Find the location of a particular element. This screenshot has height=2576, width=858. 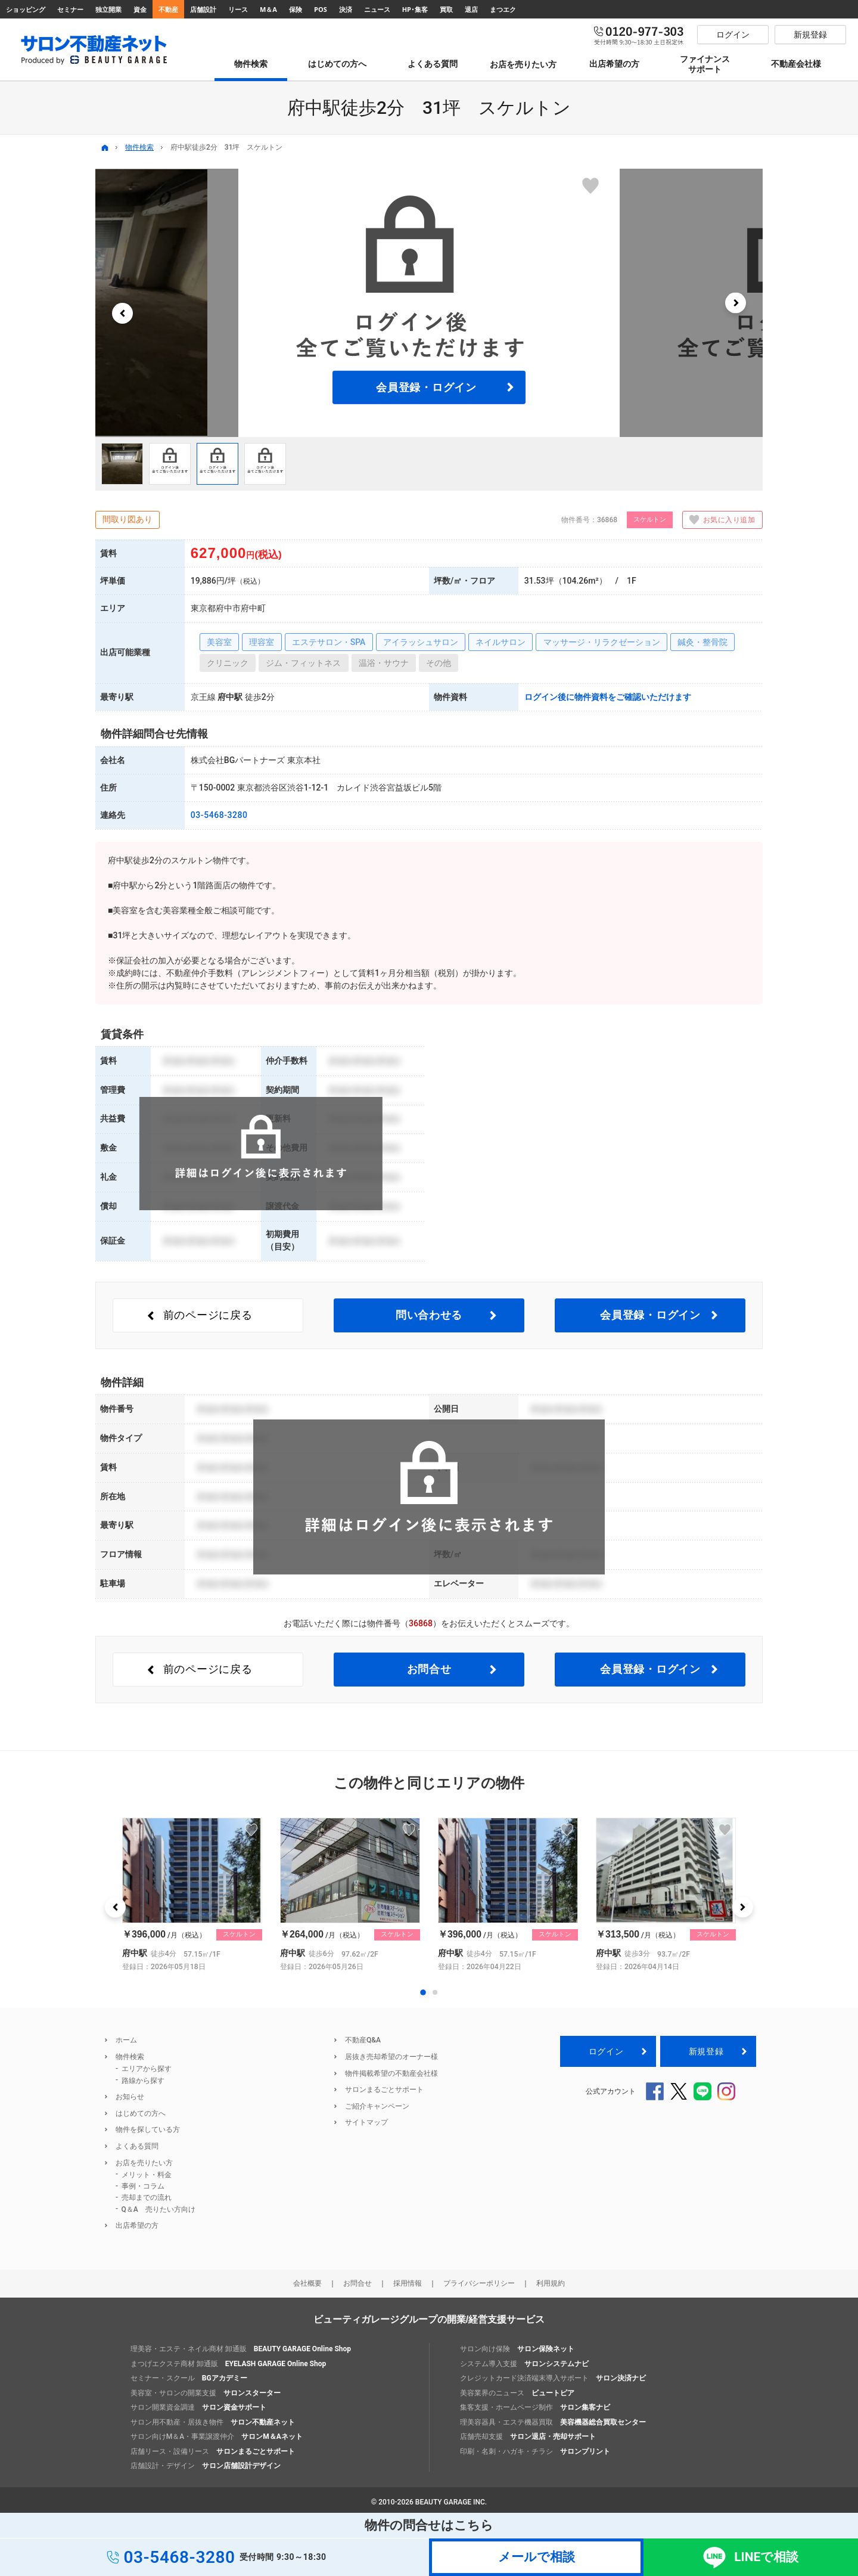

POS is located at coordinates (320, 9).